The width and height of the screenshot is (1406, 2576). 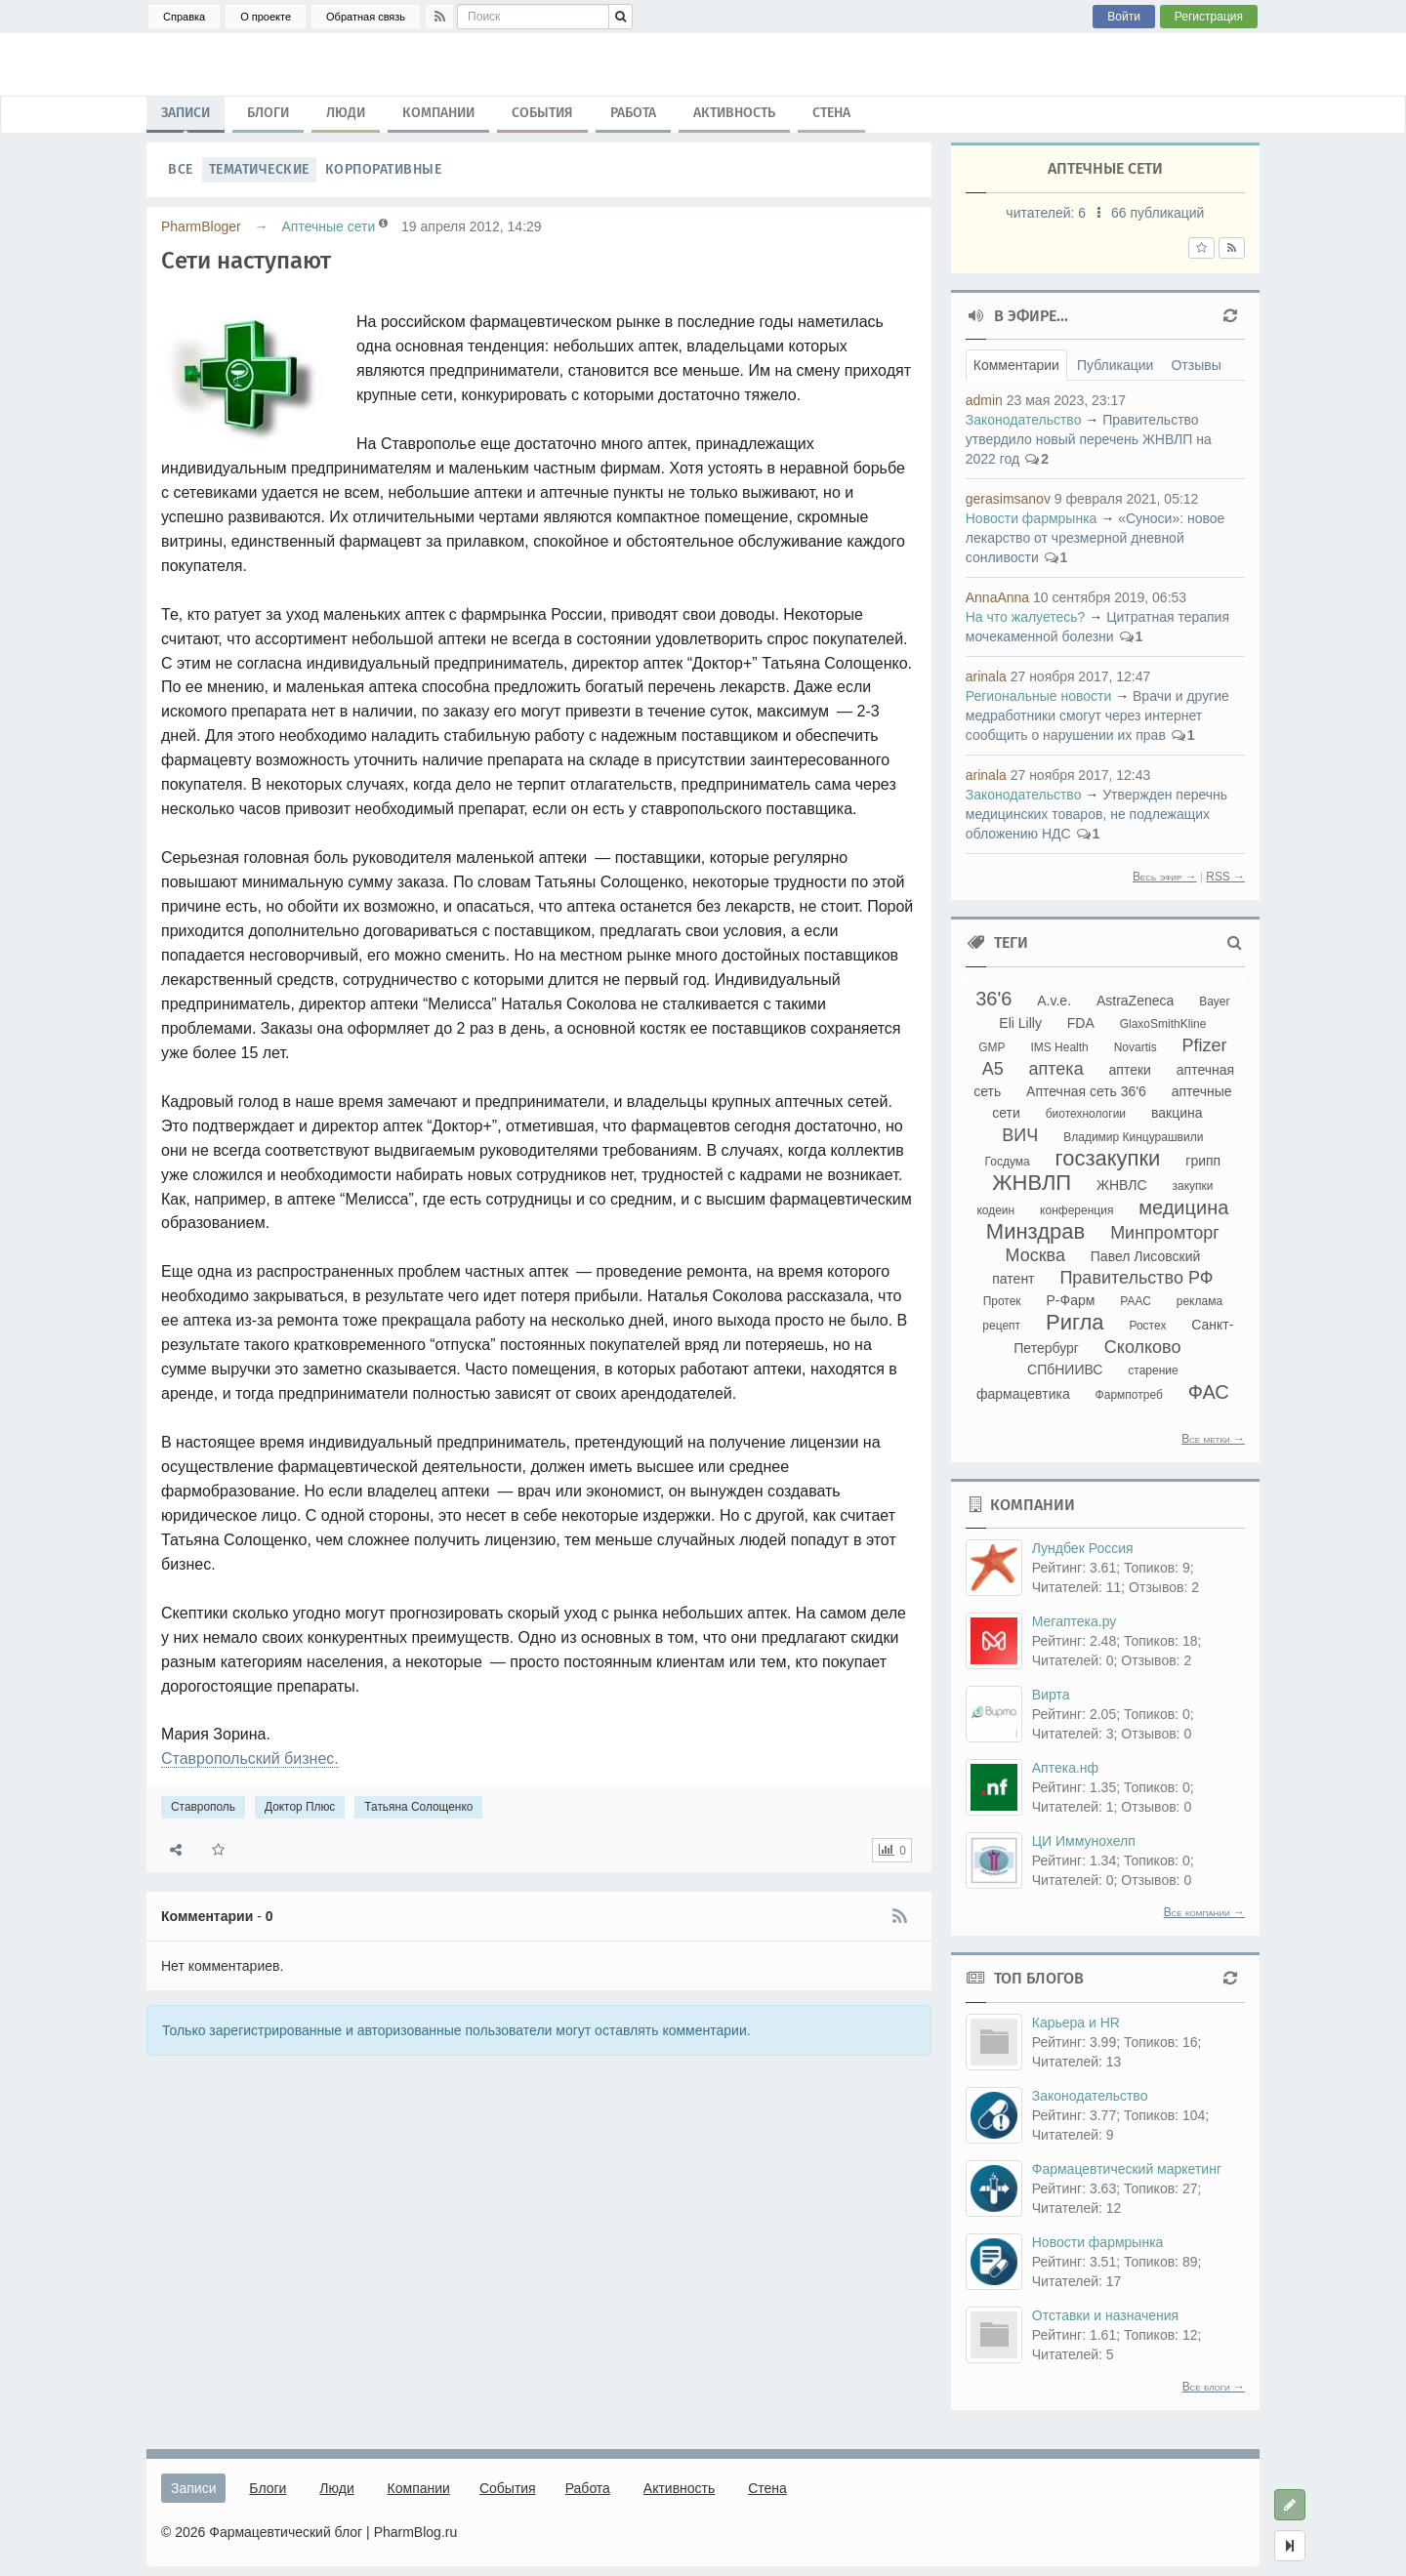 I want to click on кодеин, so click(x=995, y=1210).